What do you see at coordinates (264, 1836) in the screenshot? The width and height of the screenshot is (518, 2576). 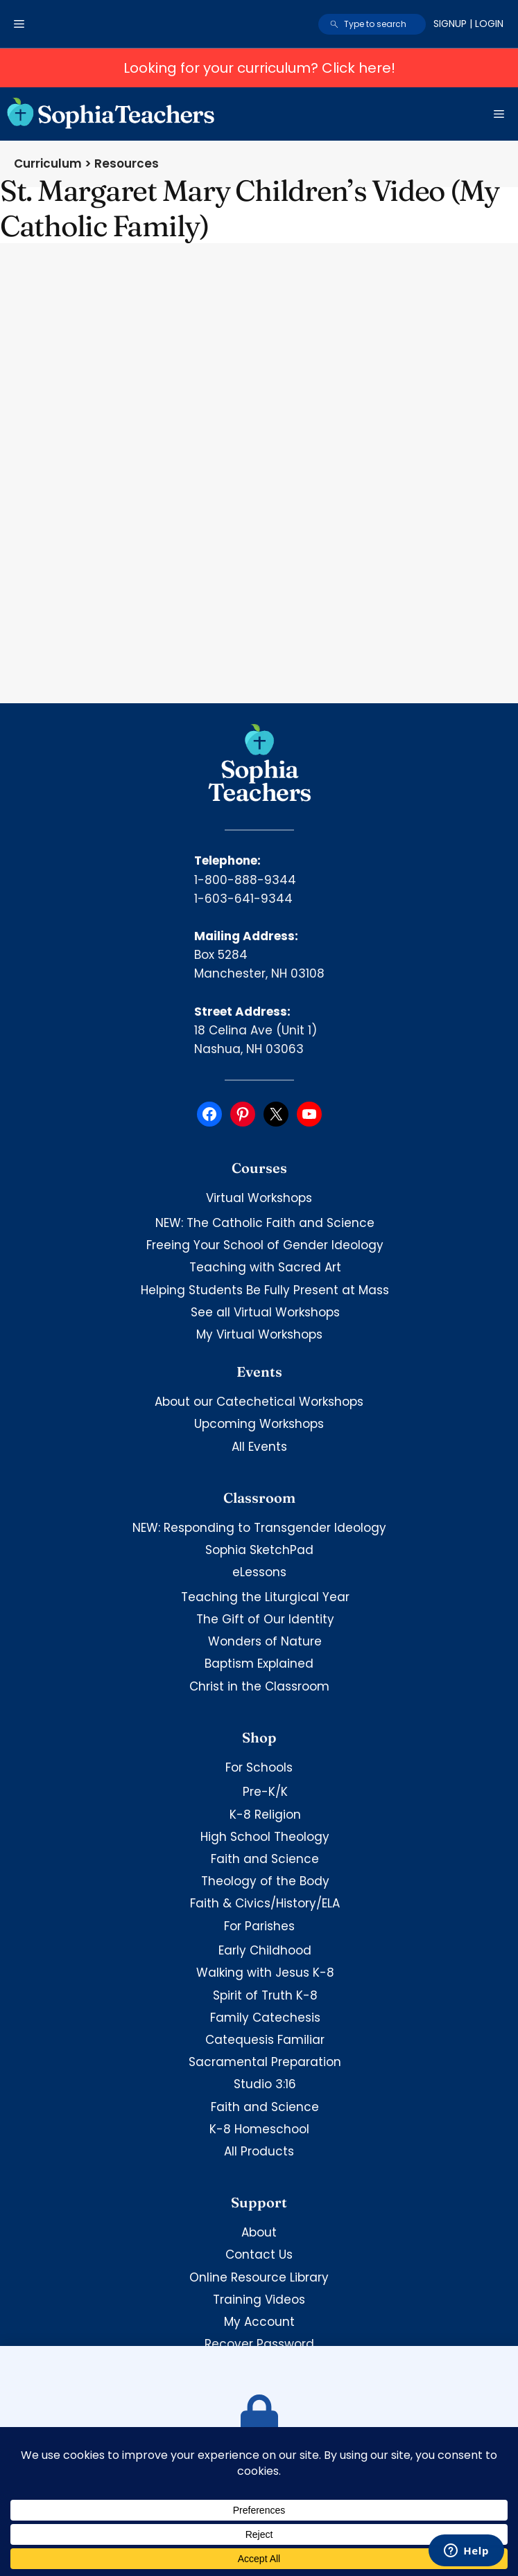 I see `High School Theology` at bounding box center [264, 1836].